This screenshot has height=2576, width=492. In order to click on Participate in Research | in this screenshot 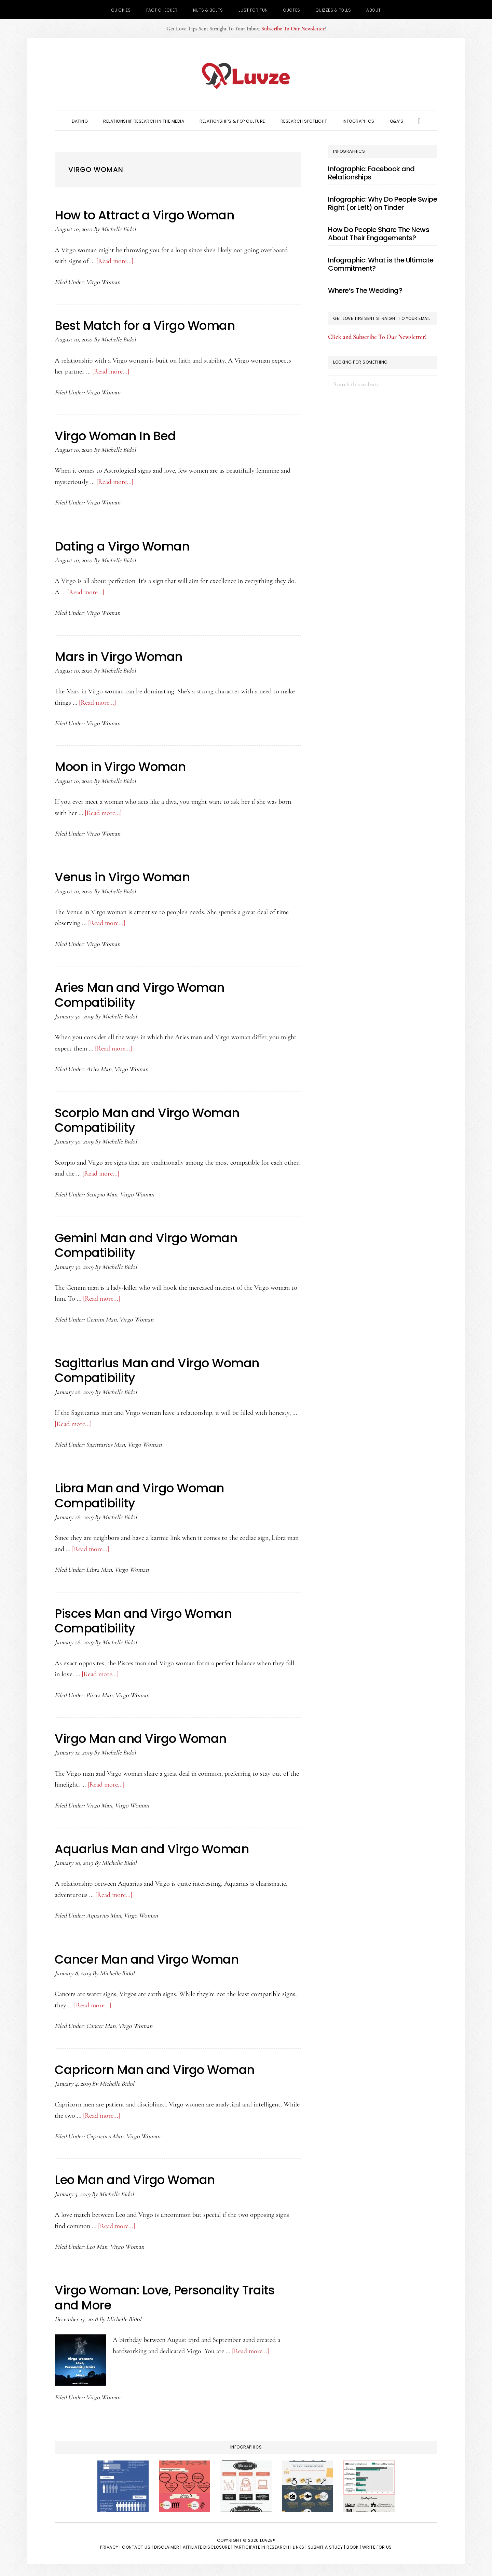, I will do `click(263, 2545)`.